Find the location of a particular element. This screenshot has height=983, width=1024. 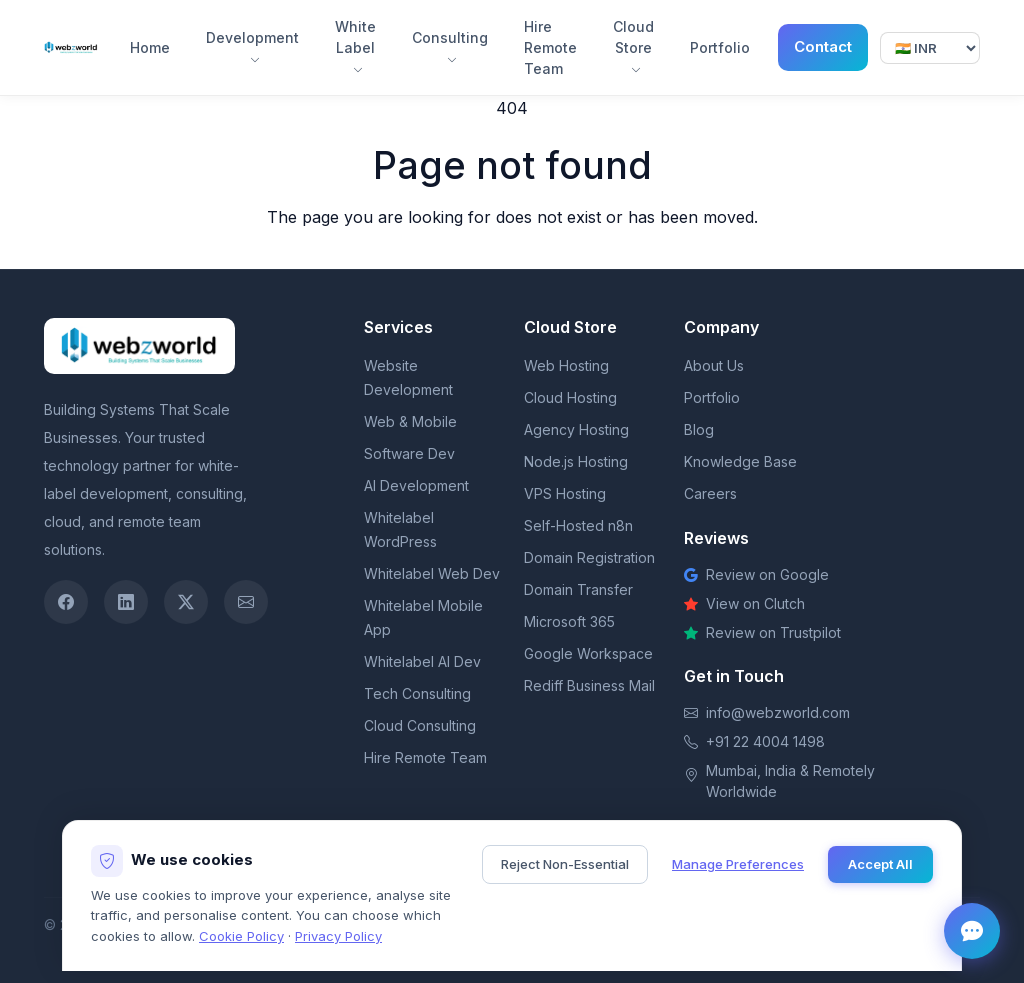

Review on Google is located at coordinates (756, 574).